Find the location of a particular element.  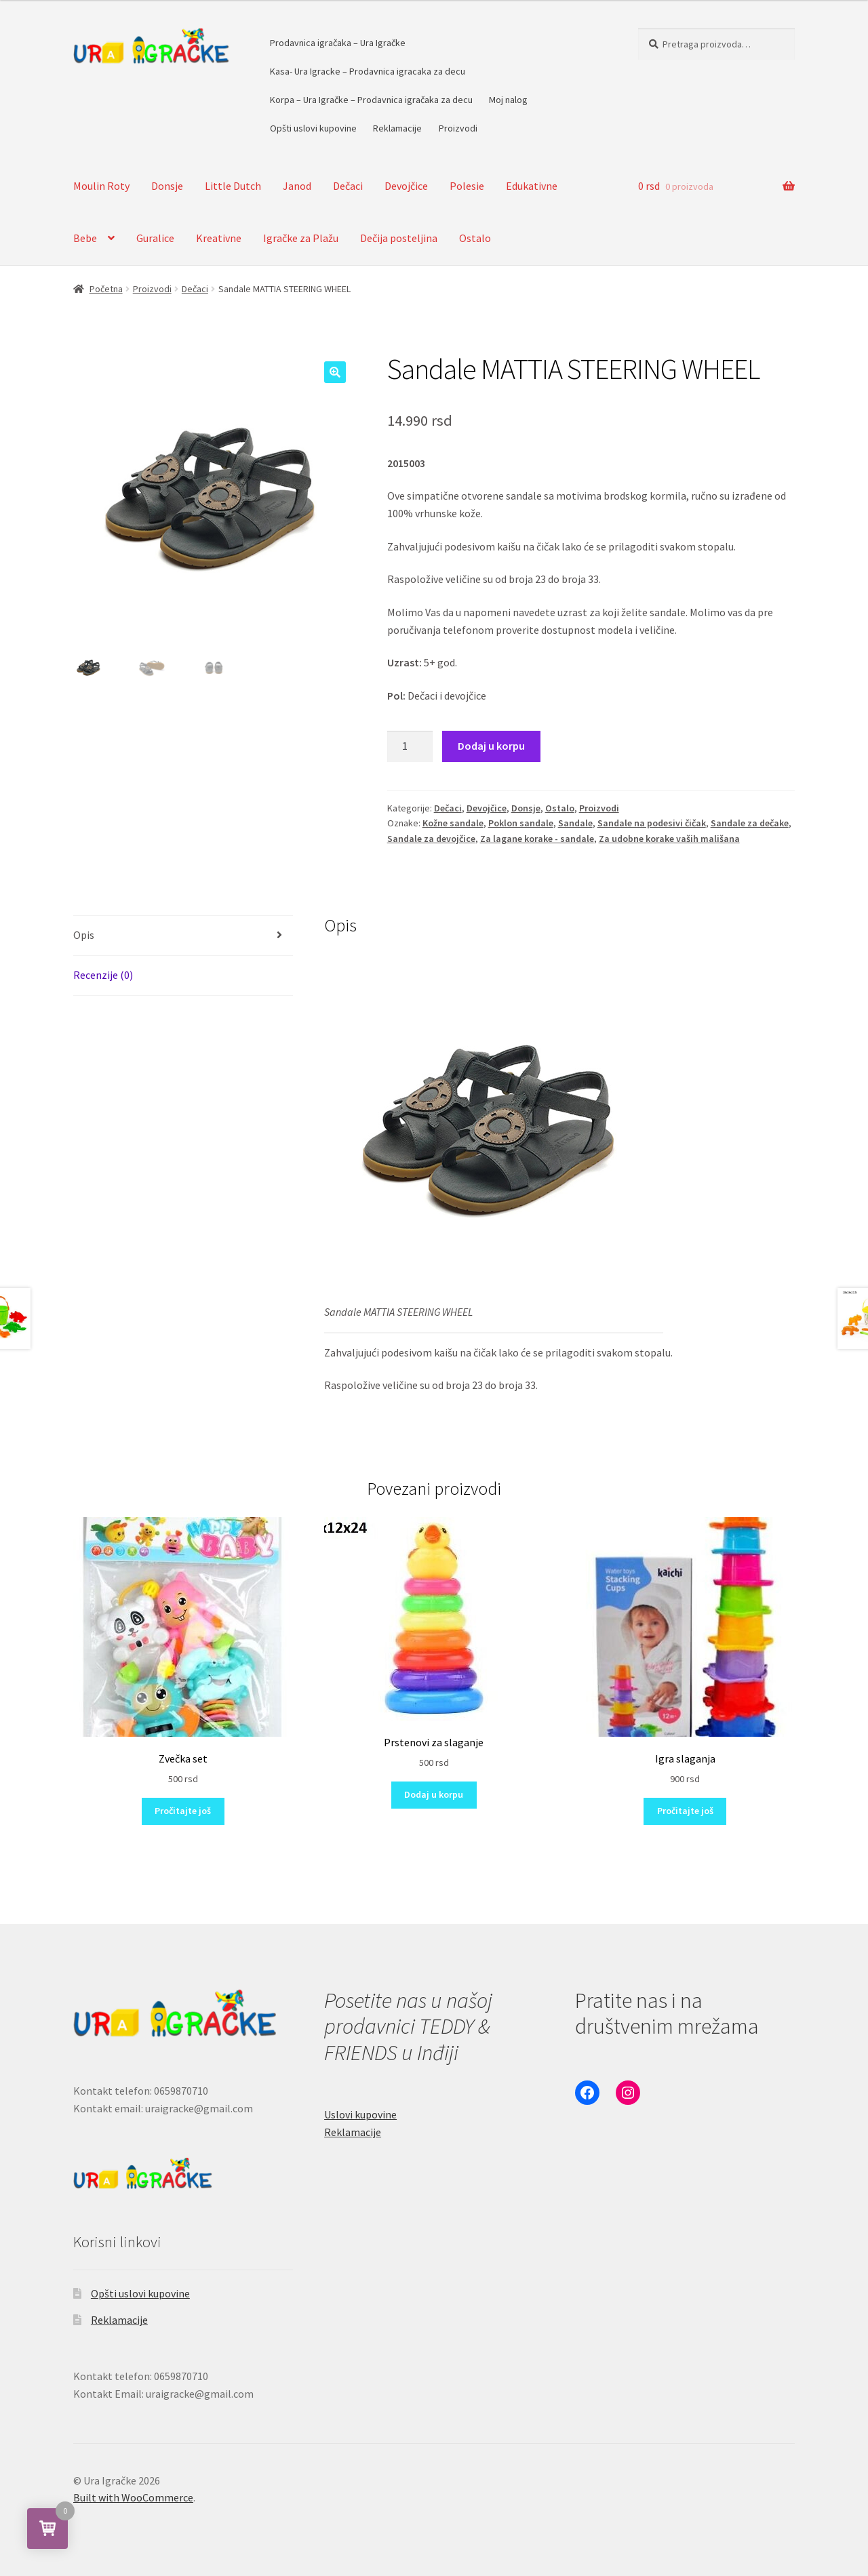

Reklamacije is located at coordinates (397, 128).